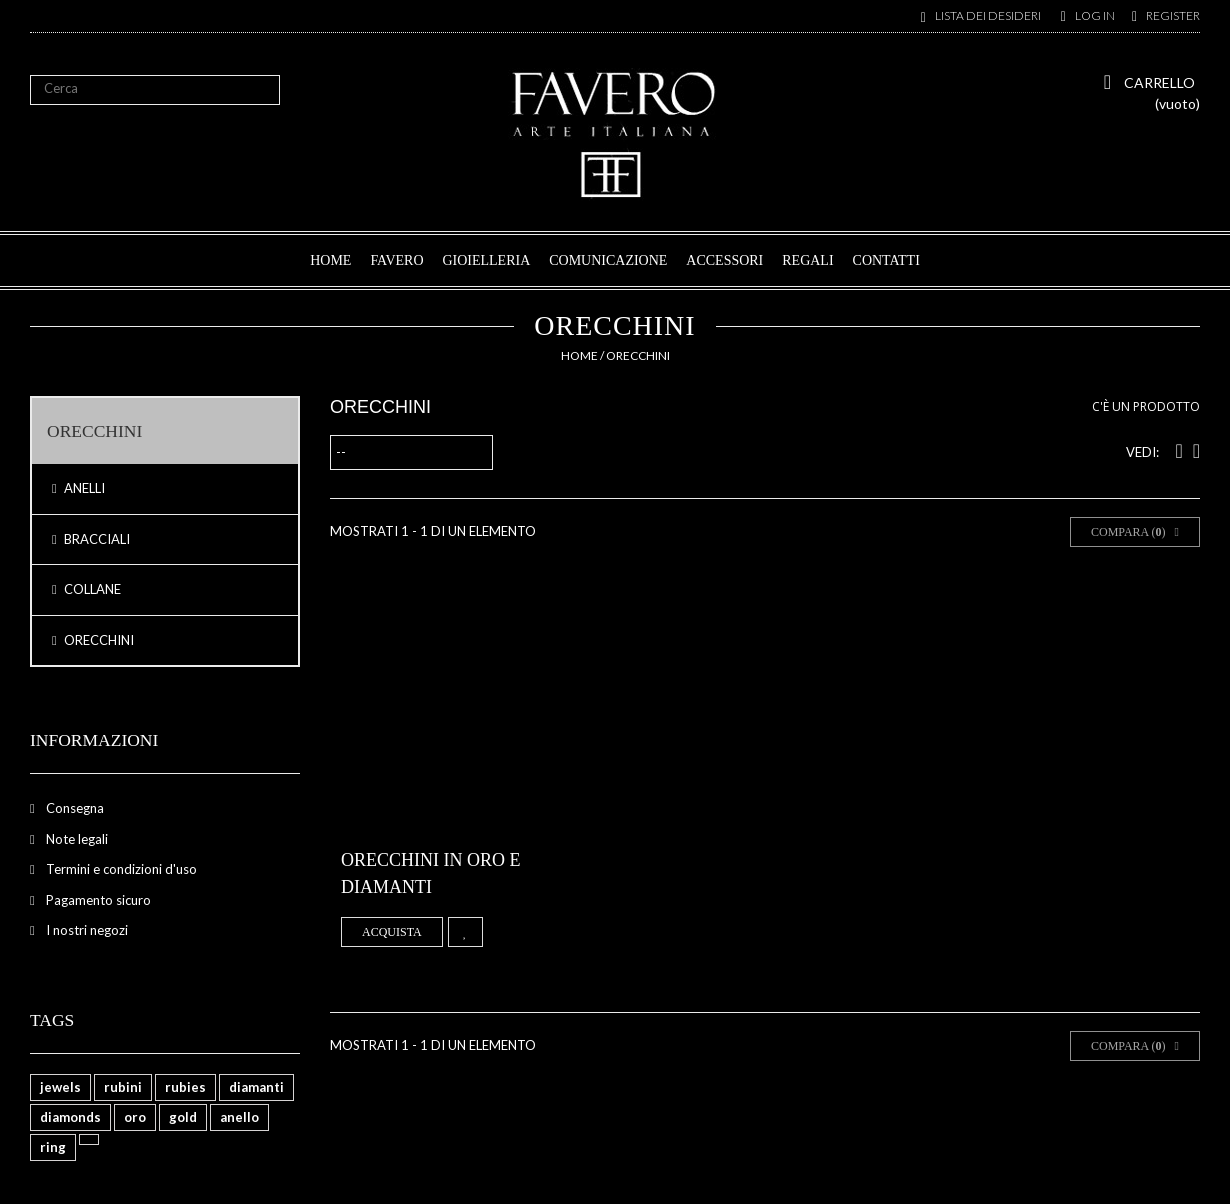 Image resolution: width=1230 pixels, height=1204 pixels. I want to click on BRACCIALI, so click(95, 539).